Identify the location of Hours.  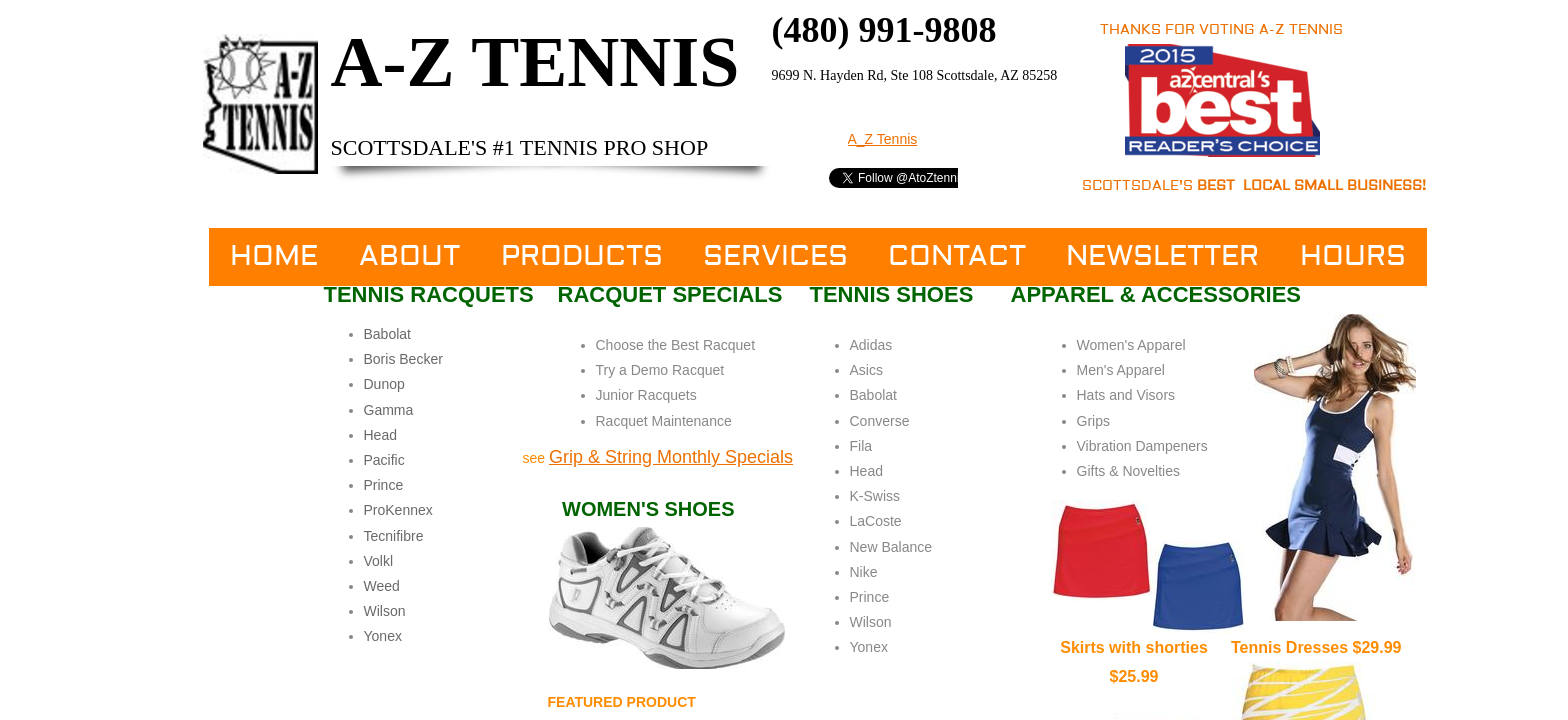
(1353, 256).